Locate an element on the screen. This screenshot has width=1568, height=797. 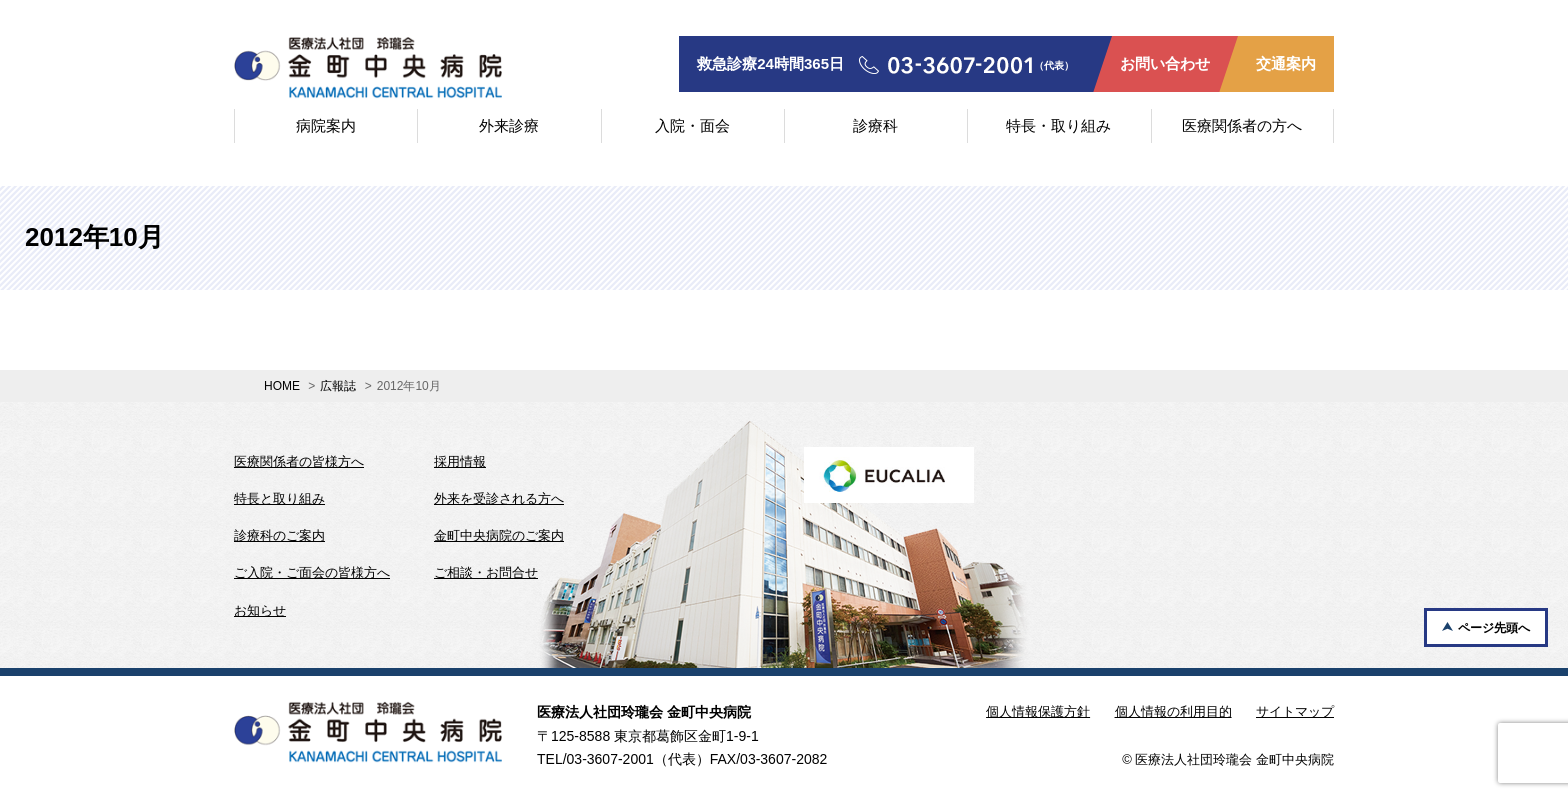
お知らせ is located at coordinates (260, 610).